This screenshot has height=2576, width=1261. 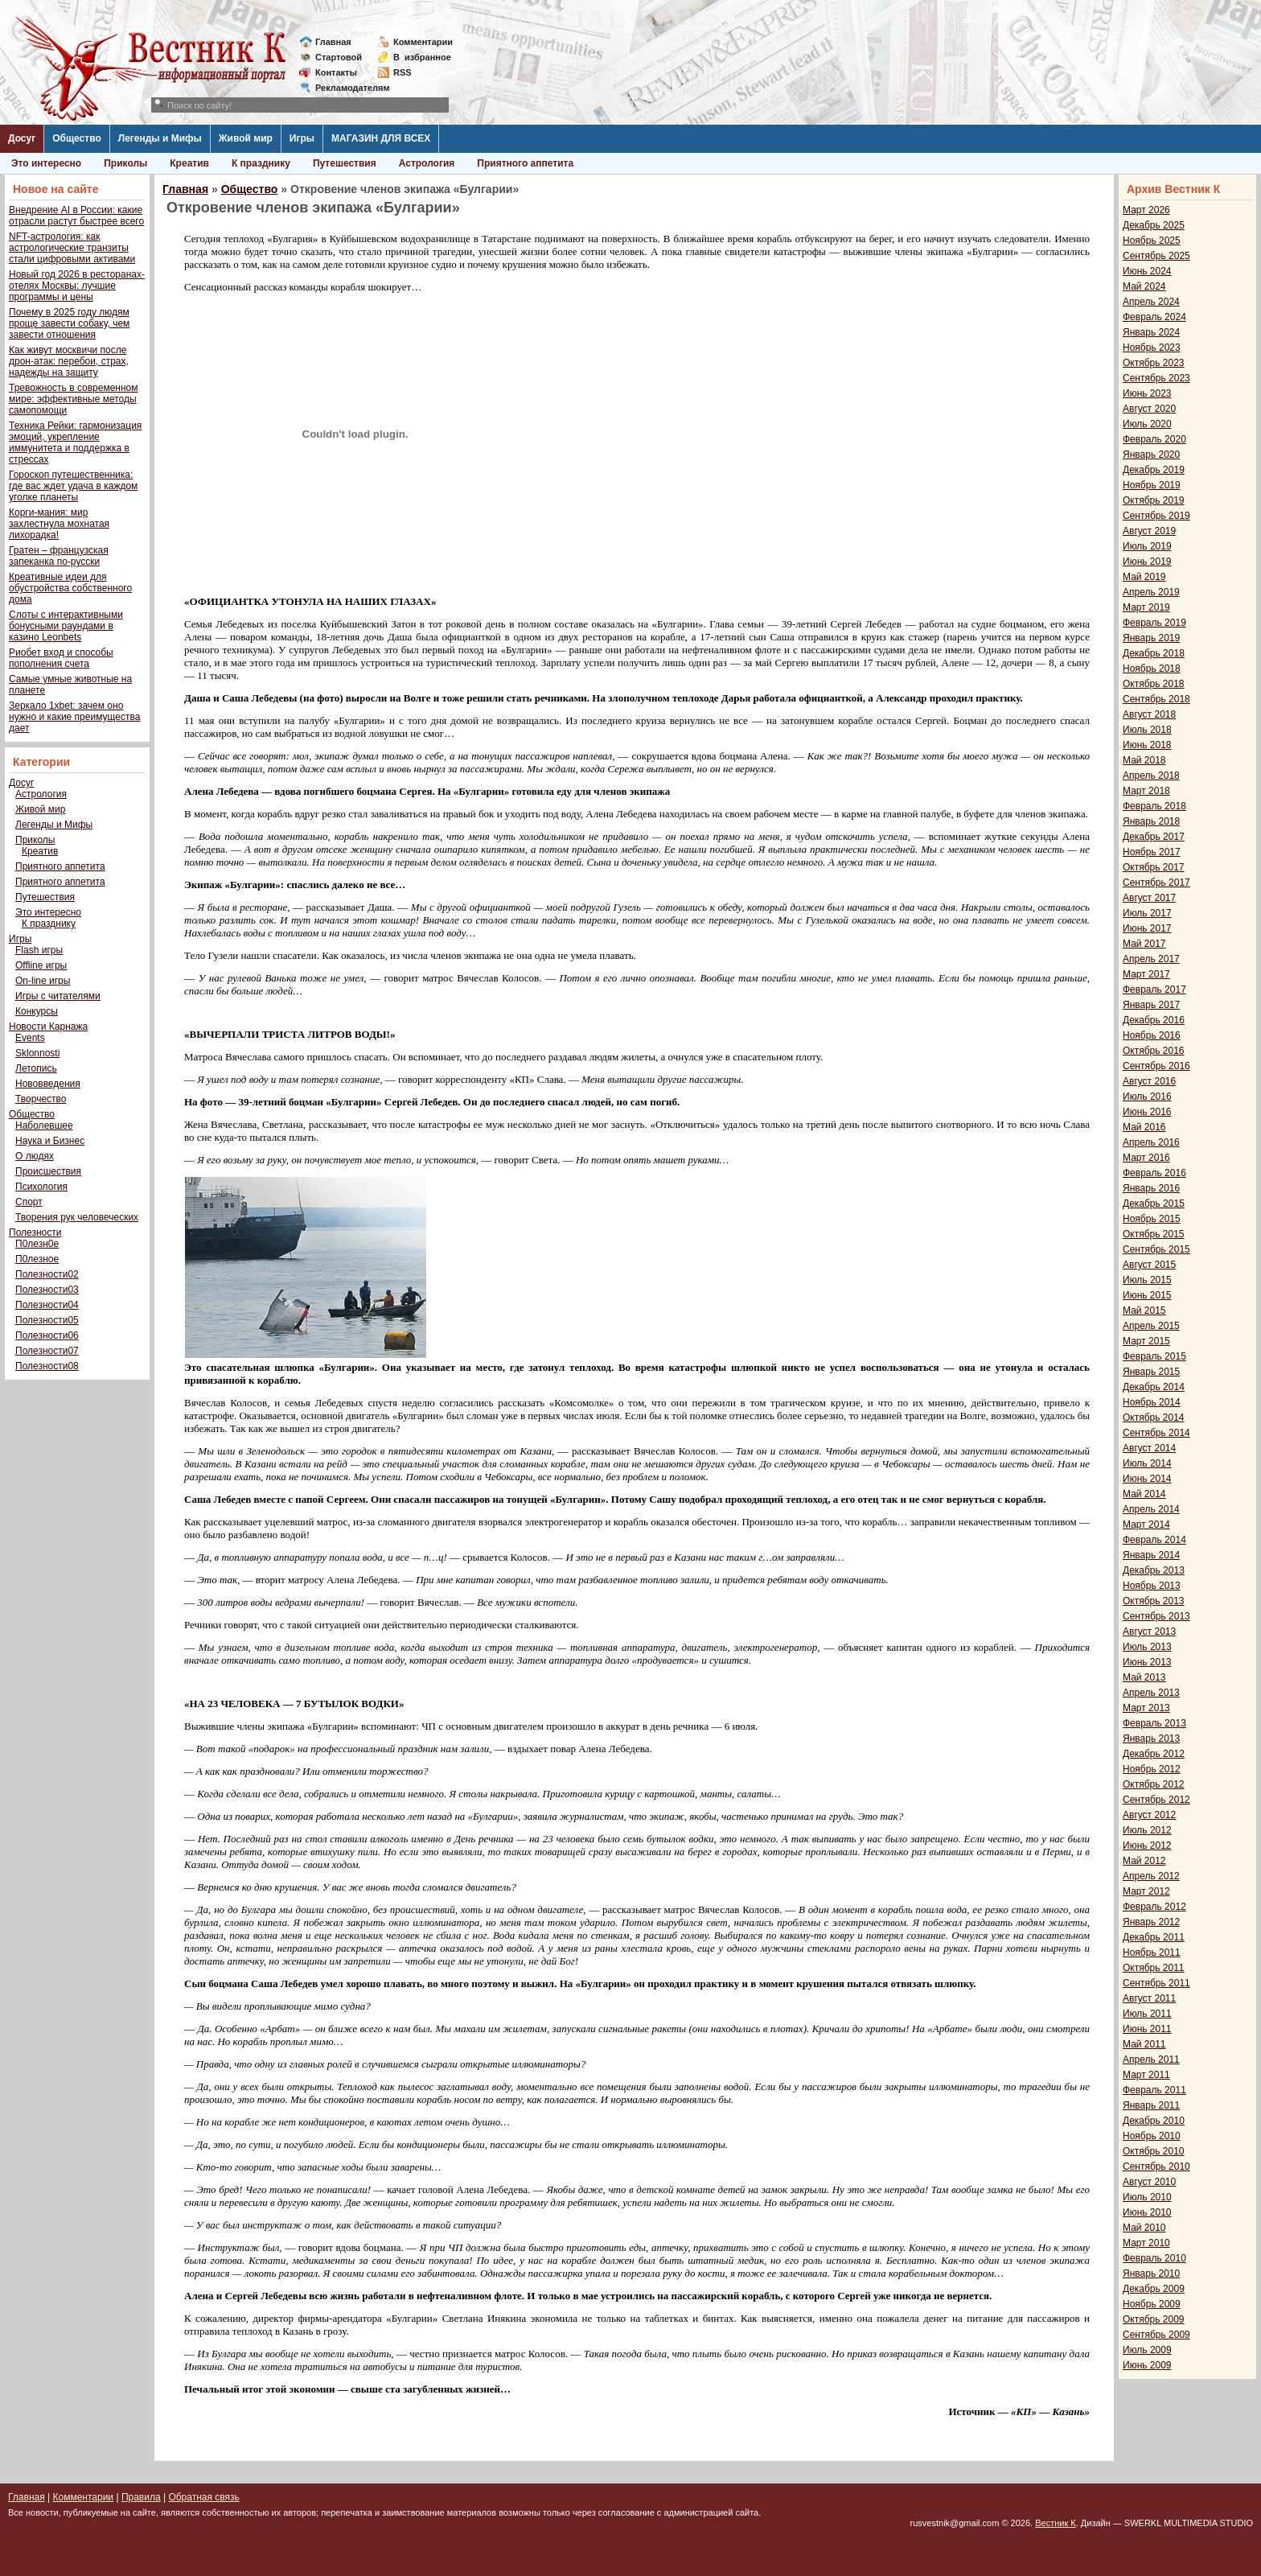 What do you see at coordinates (1156, 1249) in the screenshot?
I see `Сентябрь 2015` at bounding box center [1156, 1249].